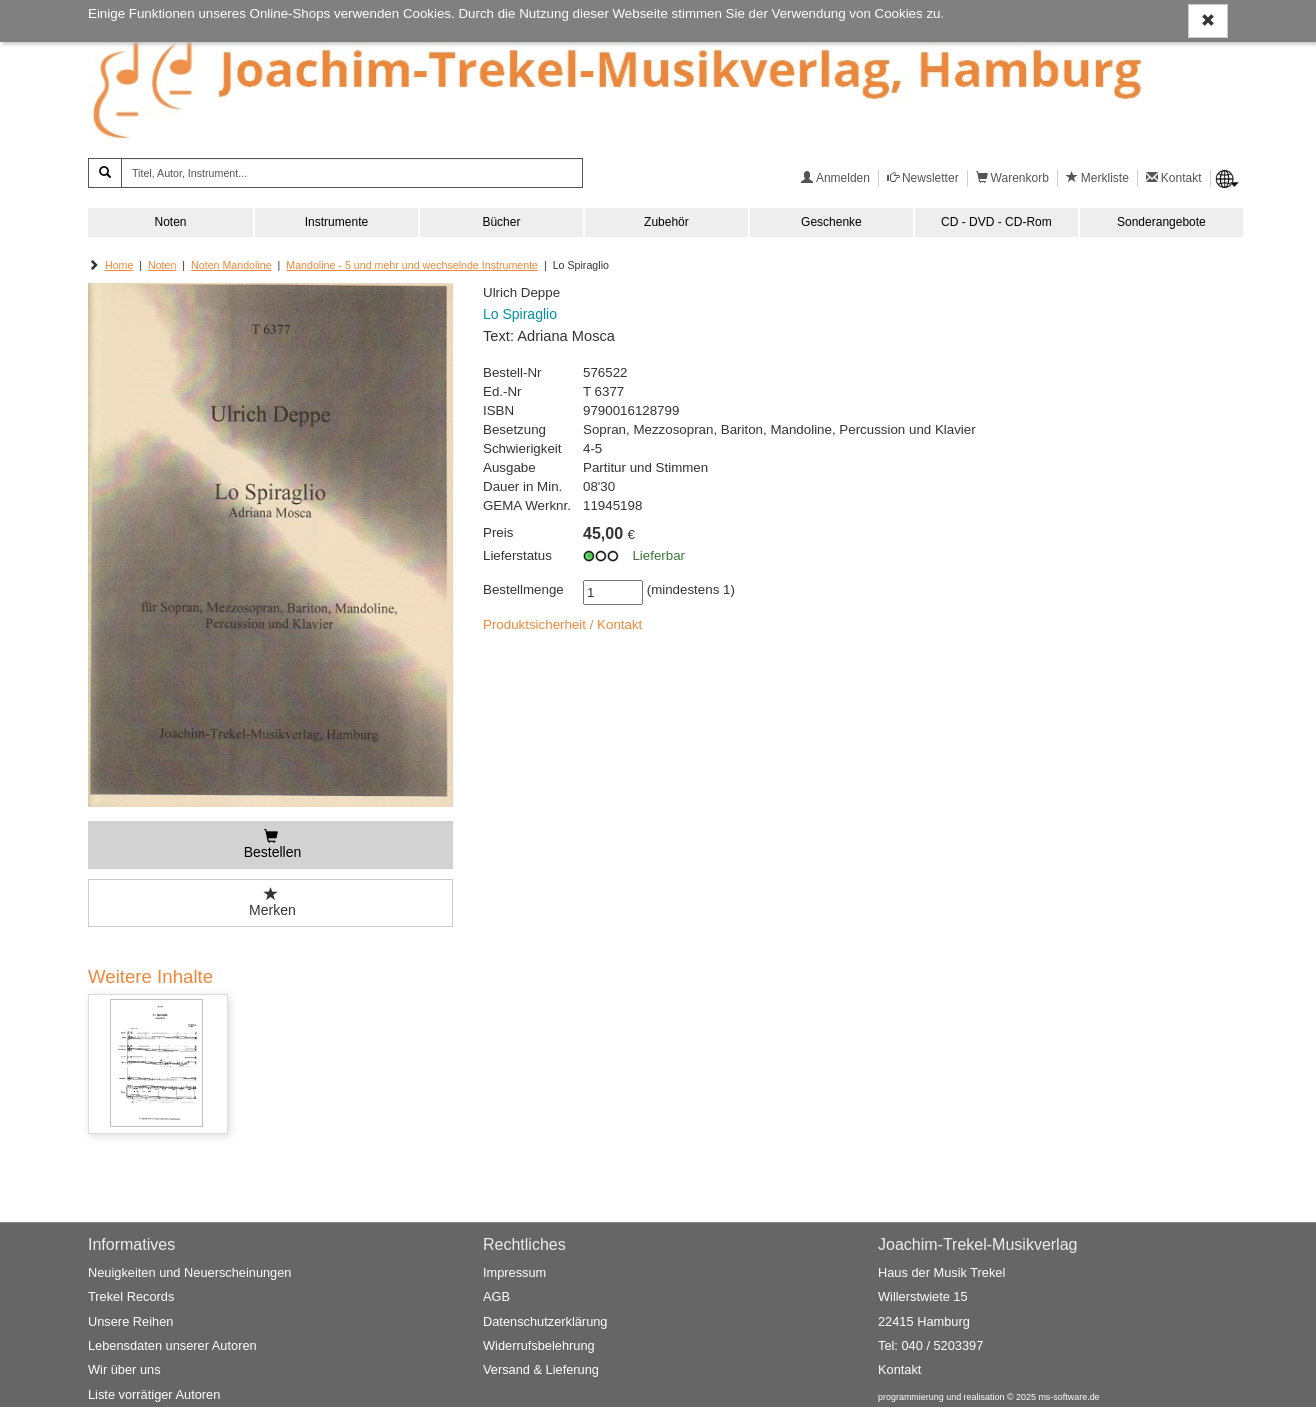 The height and width of the screenshot is (1407, 1316). Describe the element at coordinates (352, 173) in the screenshot. I see `[Titel, Autor, Instrument...]` at that location.